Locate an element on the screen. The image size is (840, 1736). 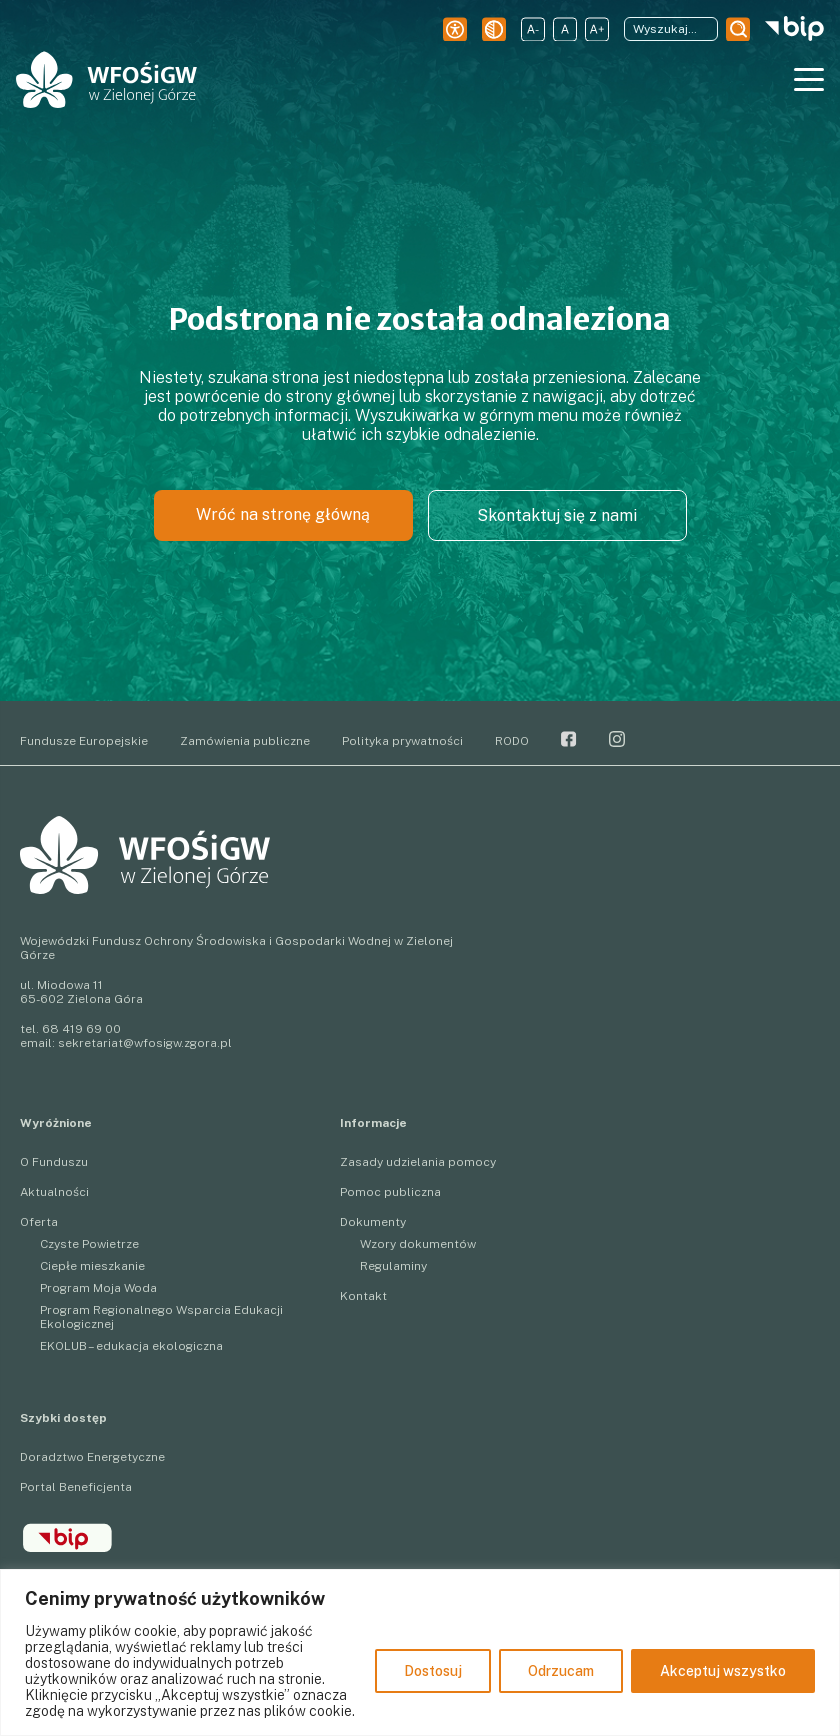
Program Moja Woda is located at coordinates (98, 1288).